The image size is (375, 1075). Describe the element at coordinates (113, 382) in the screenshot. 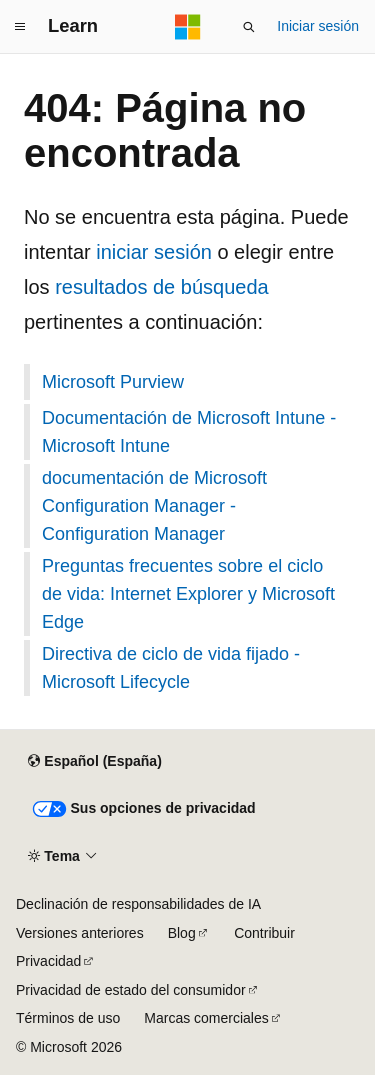

I see `Microsoft Purview` at that location.